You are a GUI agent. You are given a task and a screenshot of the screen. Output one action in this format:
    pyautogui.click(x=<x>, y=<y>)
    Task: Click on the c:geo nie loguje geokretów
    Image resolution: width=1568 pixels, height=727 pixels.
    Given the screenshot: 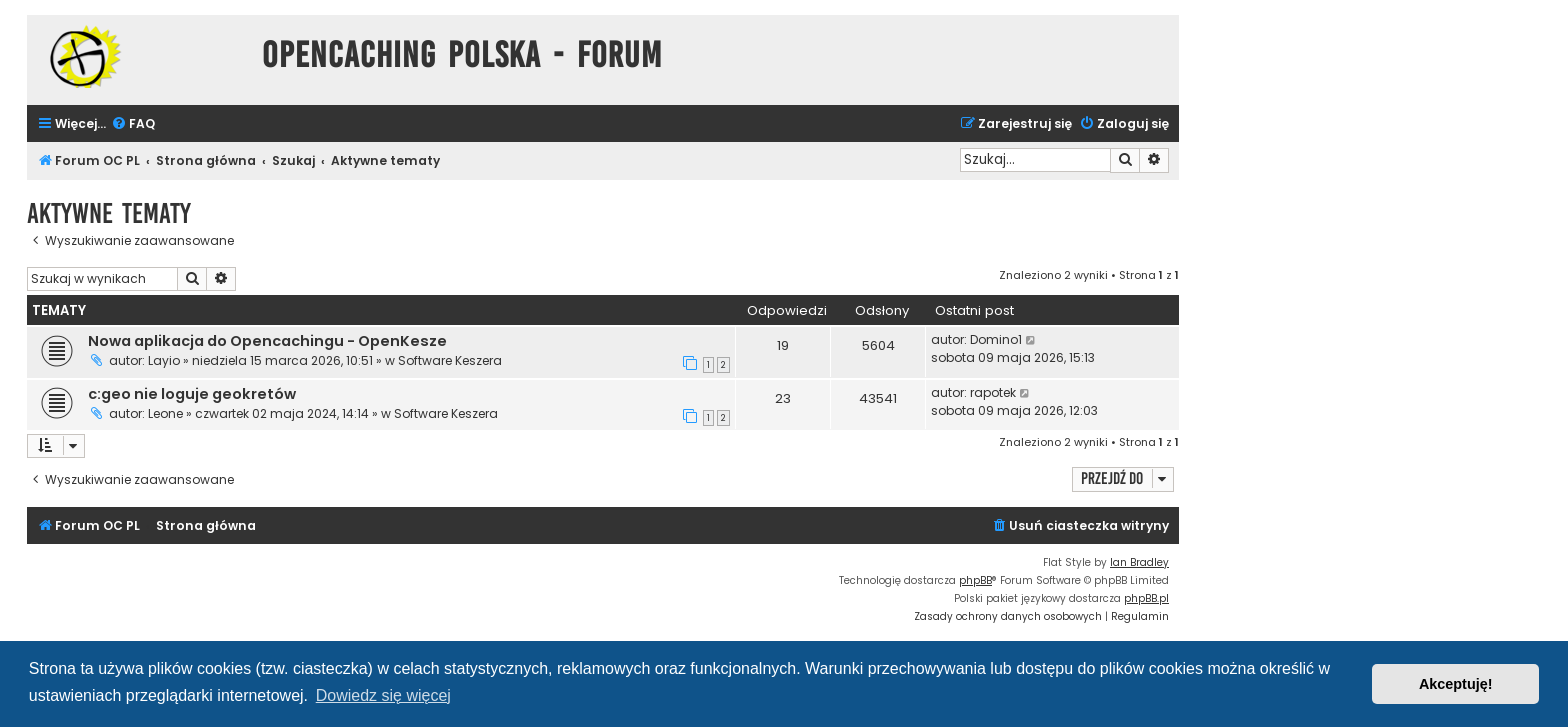 What is the action you would take?
    pyautogui.click(x=192, y=394)
    